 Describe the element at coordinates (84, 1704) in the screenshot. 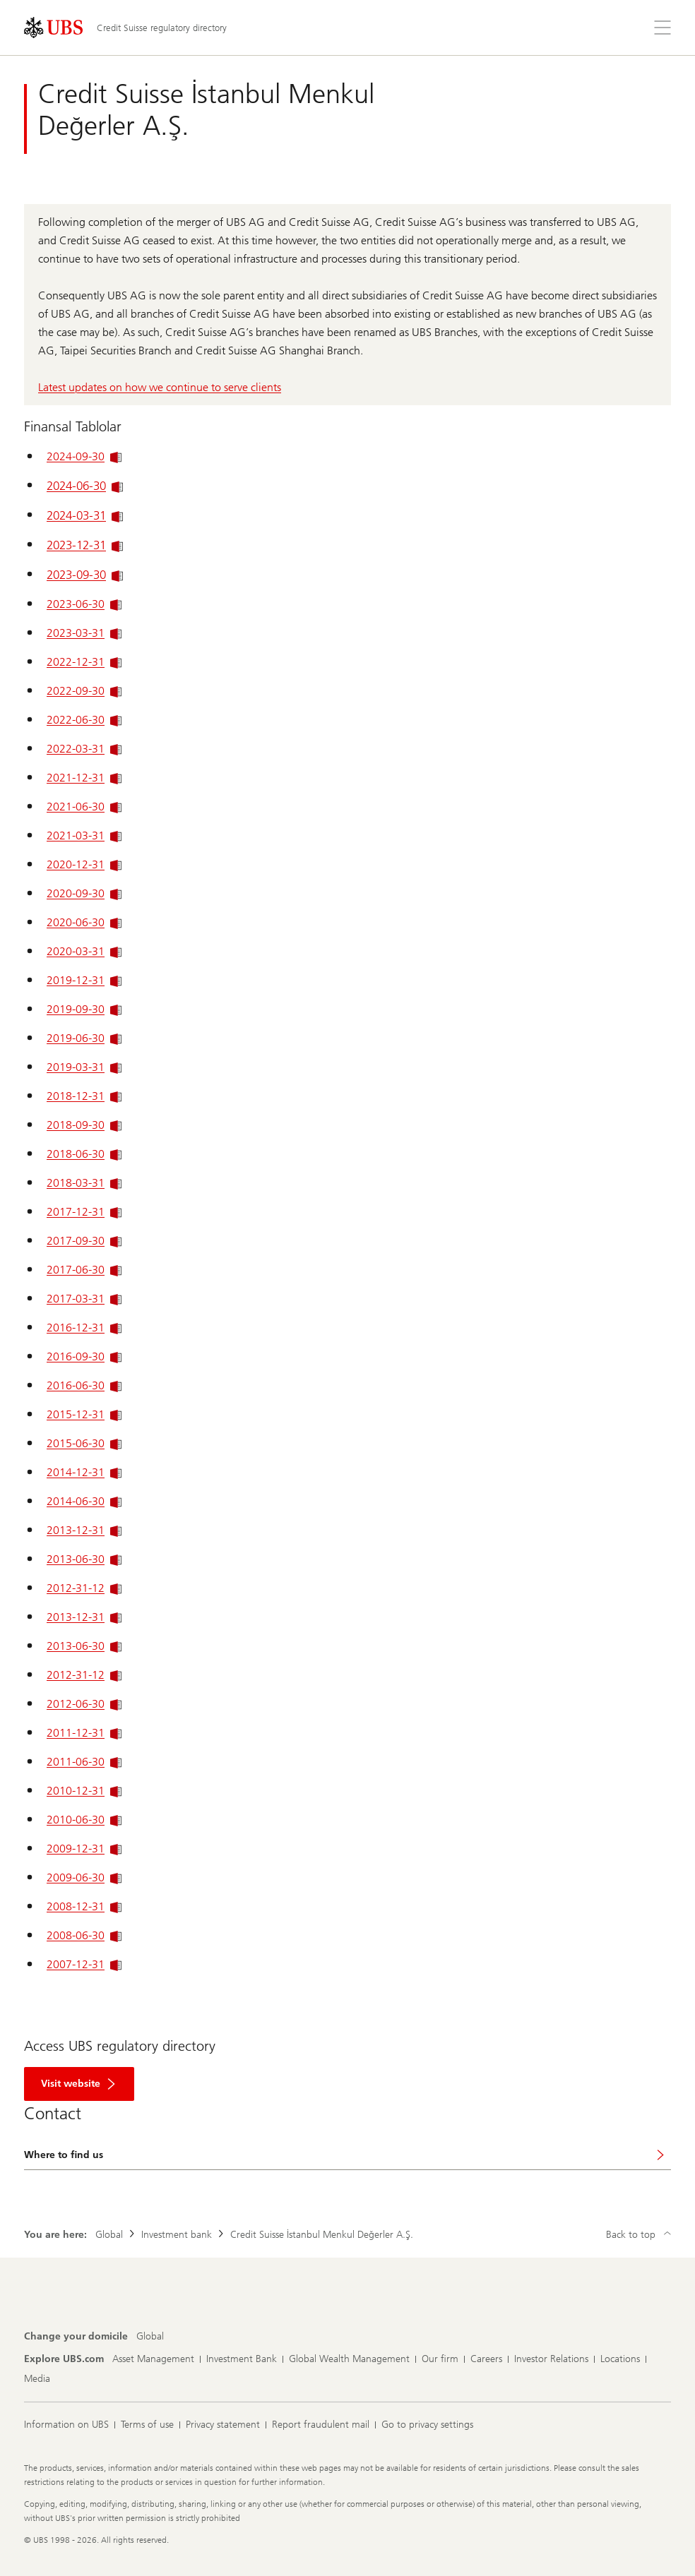

I see `2012-06-30` at that location.